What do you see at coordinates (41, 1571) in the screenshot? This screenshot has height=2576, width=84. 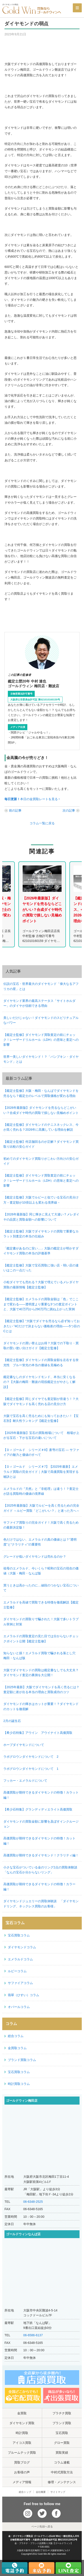 I see `祖母のエメラルド、今いくら？昭和の宝石の現在の価値（大阪・梅田・なんば版` at bounding box center [41, 1571].